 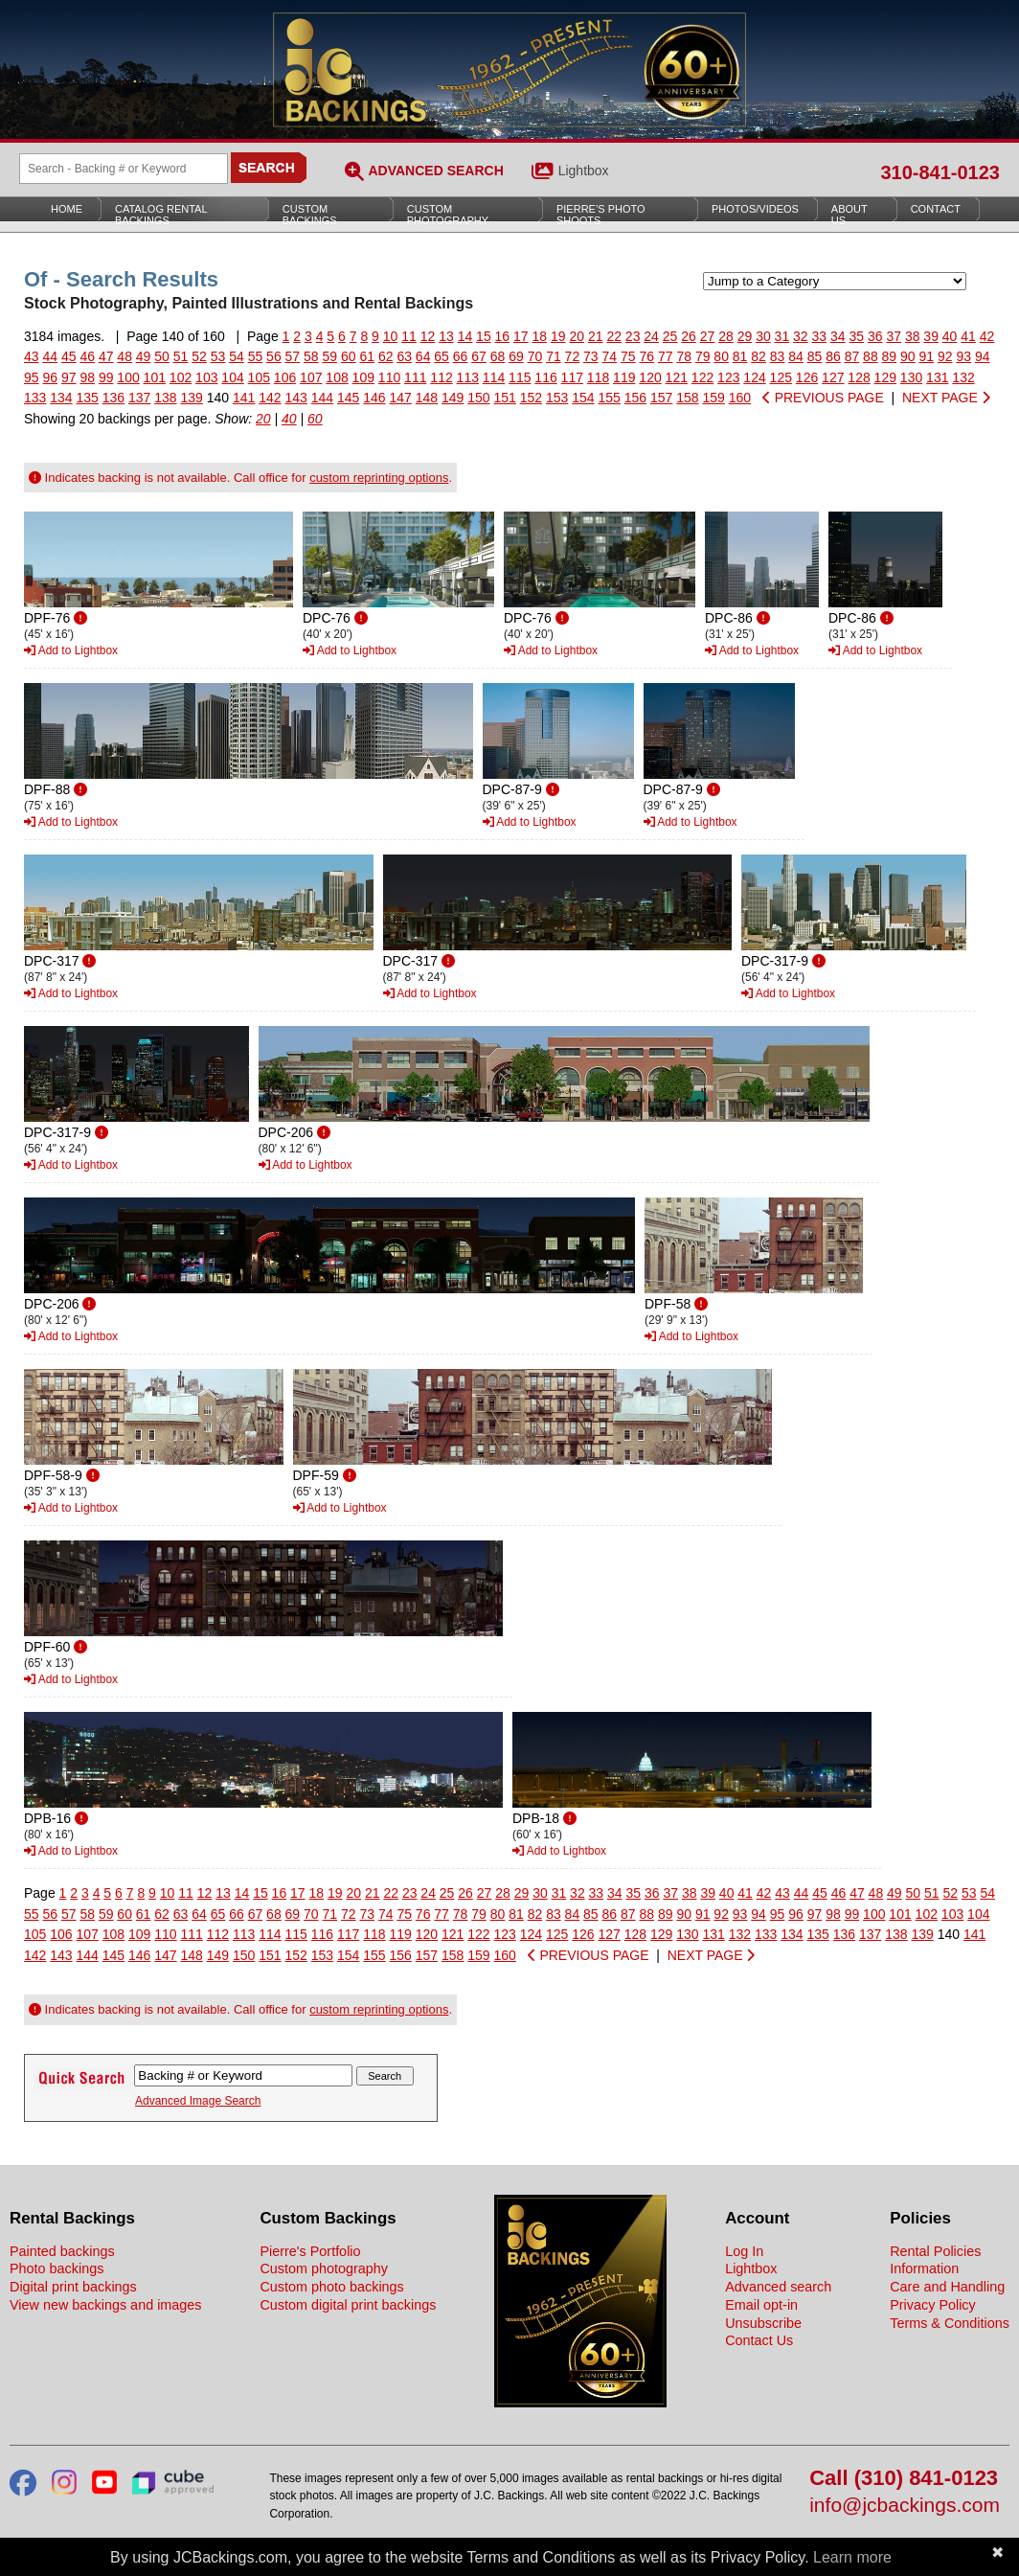 What do you see at coordinates (106, 356) in the screenshot?
I see `47` at bounding box center [106, 356].